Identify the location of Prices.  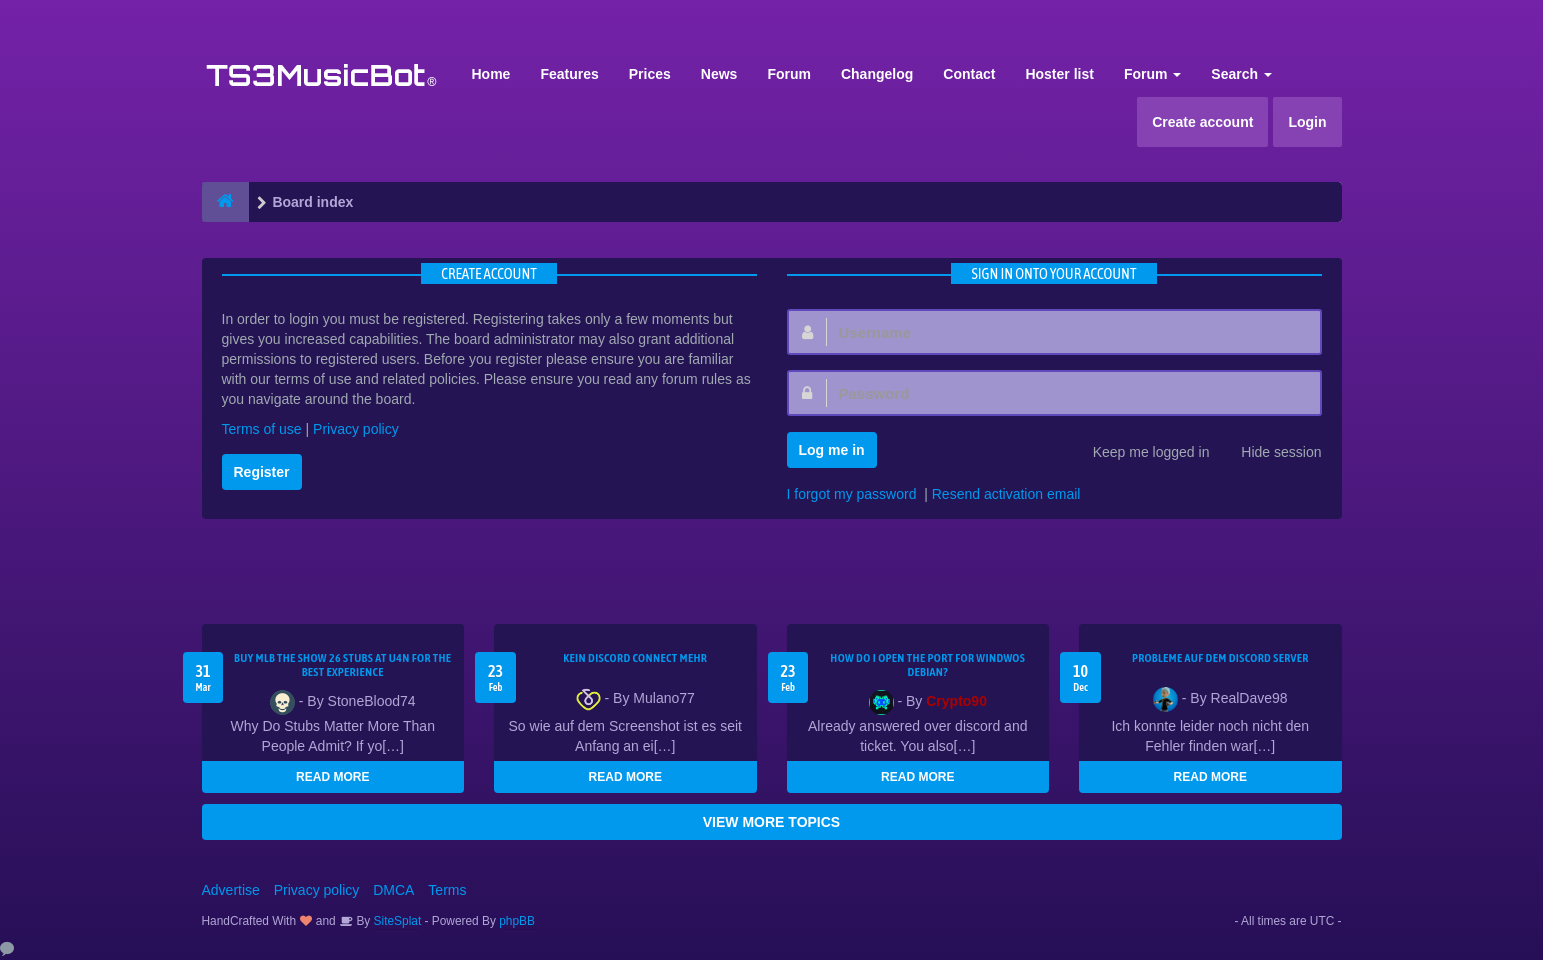
(650, 74).